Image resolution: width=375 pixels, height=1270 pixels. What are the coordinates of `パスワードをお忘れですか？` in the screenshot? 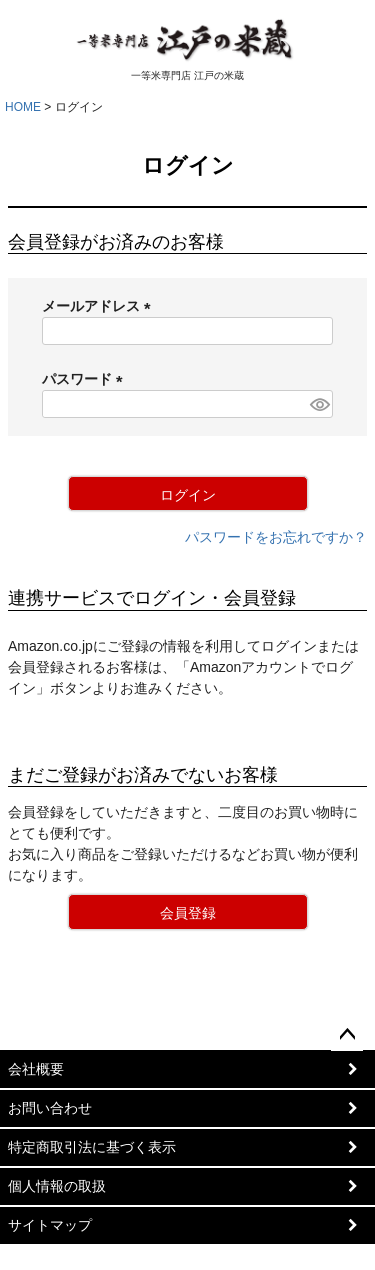 It's located at (276, 537).